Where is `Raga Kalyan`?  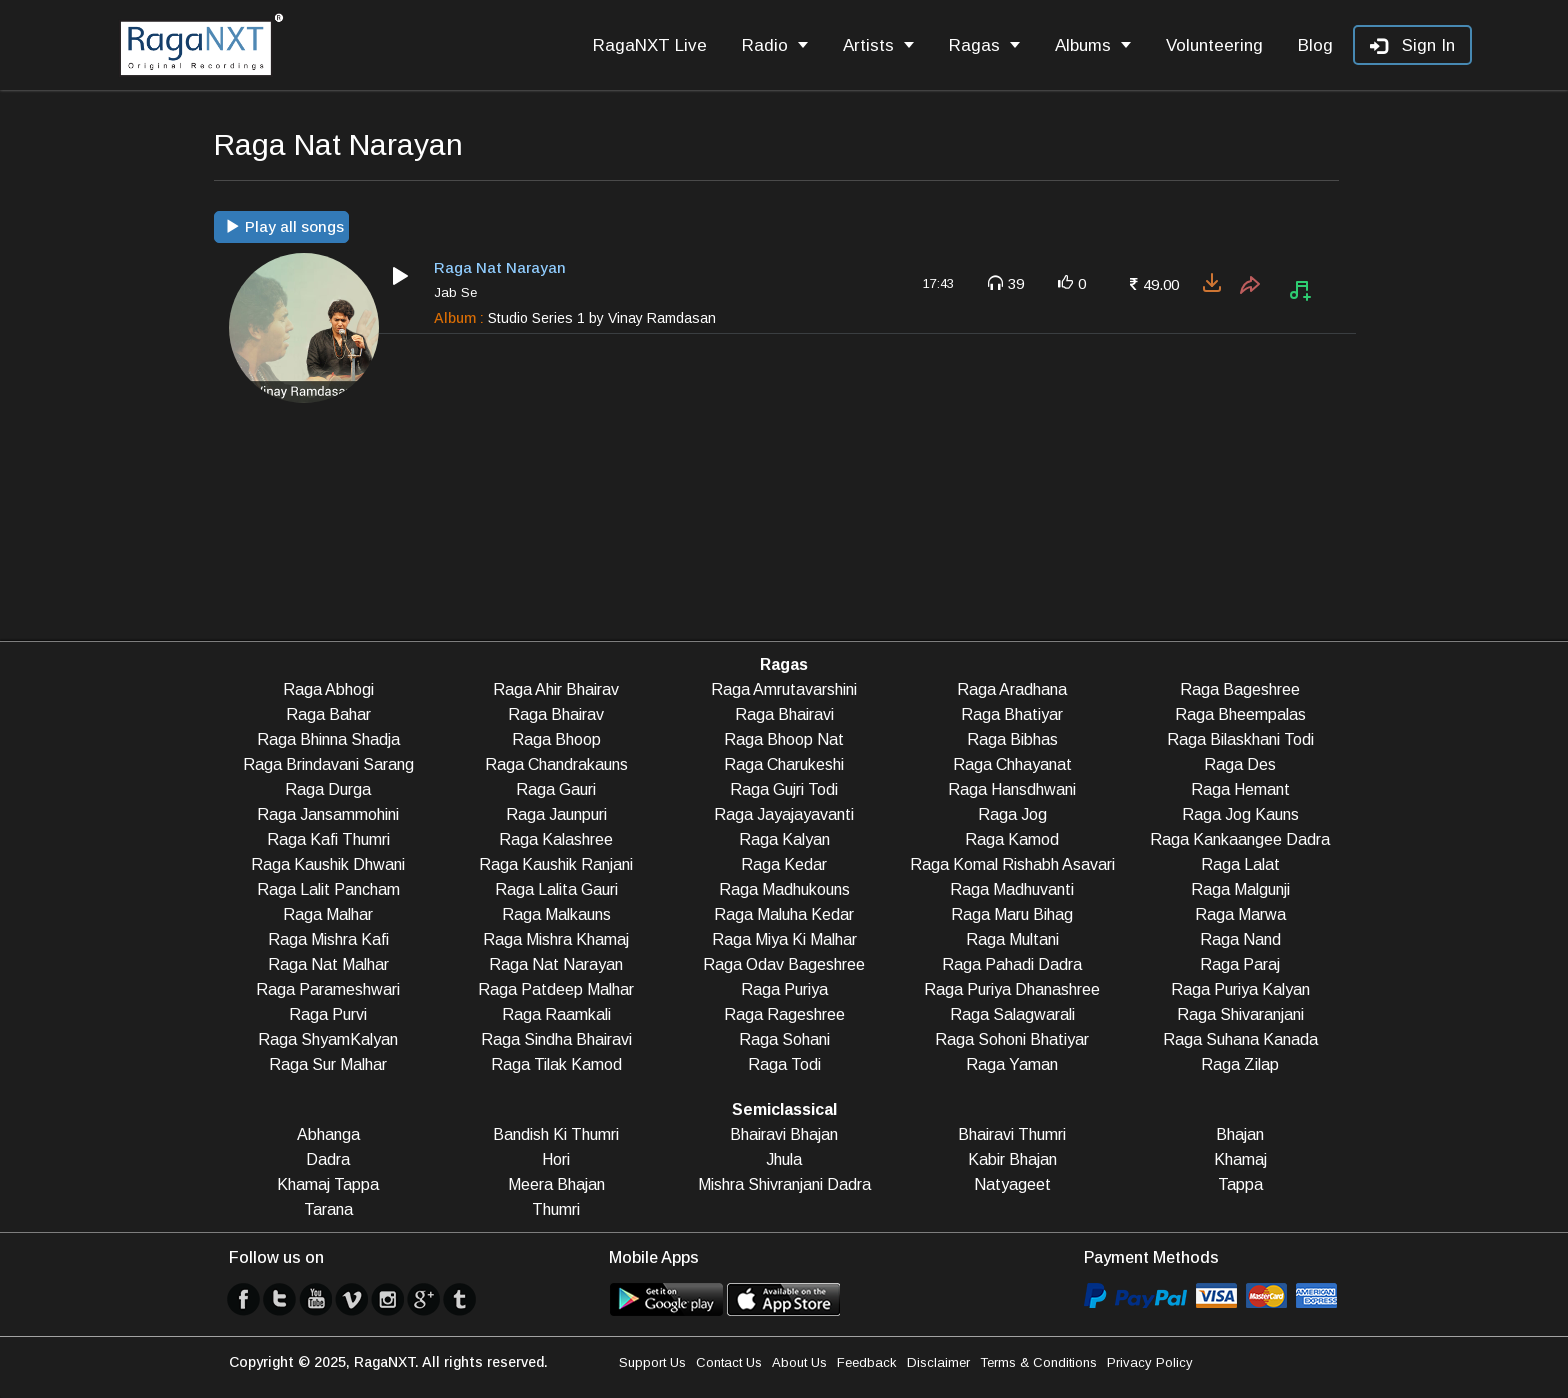
Raga Kalyan is located at coordinates (784, 839).